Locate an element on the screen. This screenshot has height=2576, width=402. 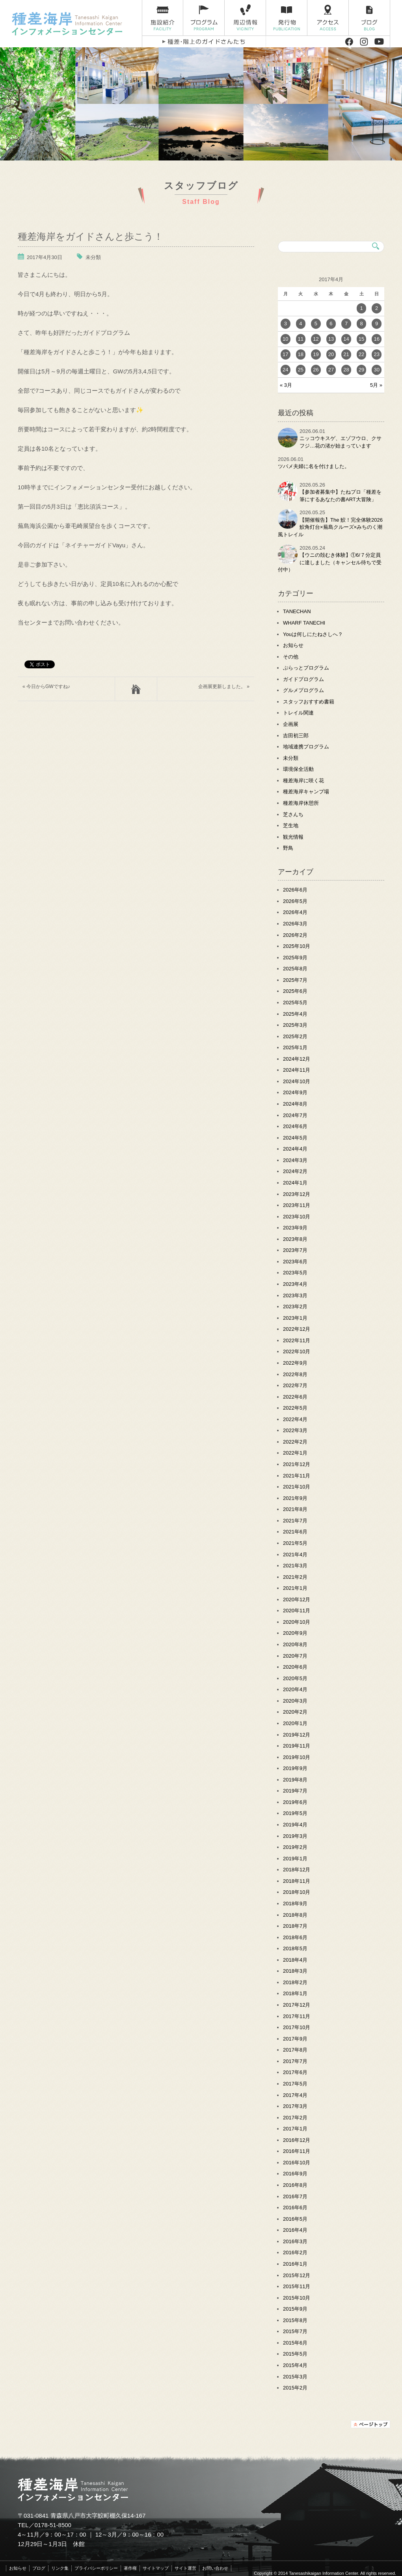
2016年6月 is located at coordinates (295, 2207).